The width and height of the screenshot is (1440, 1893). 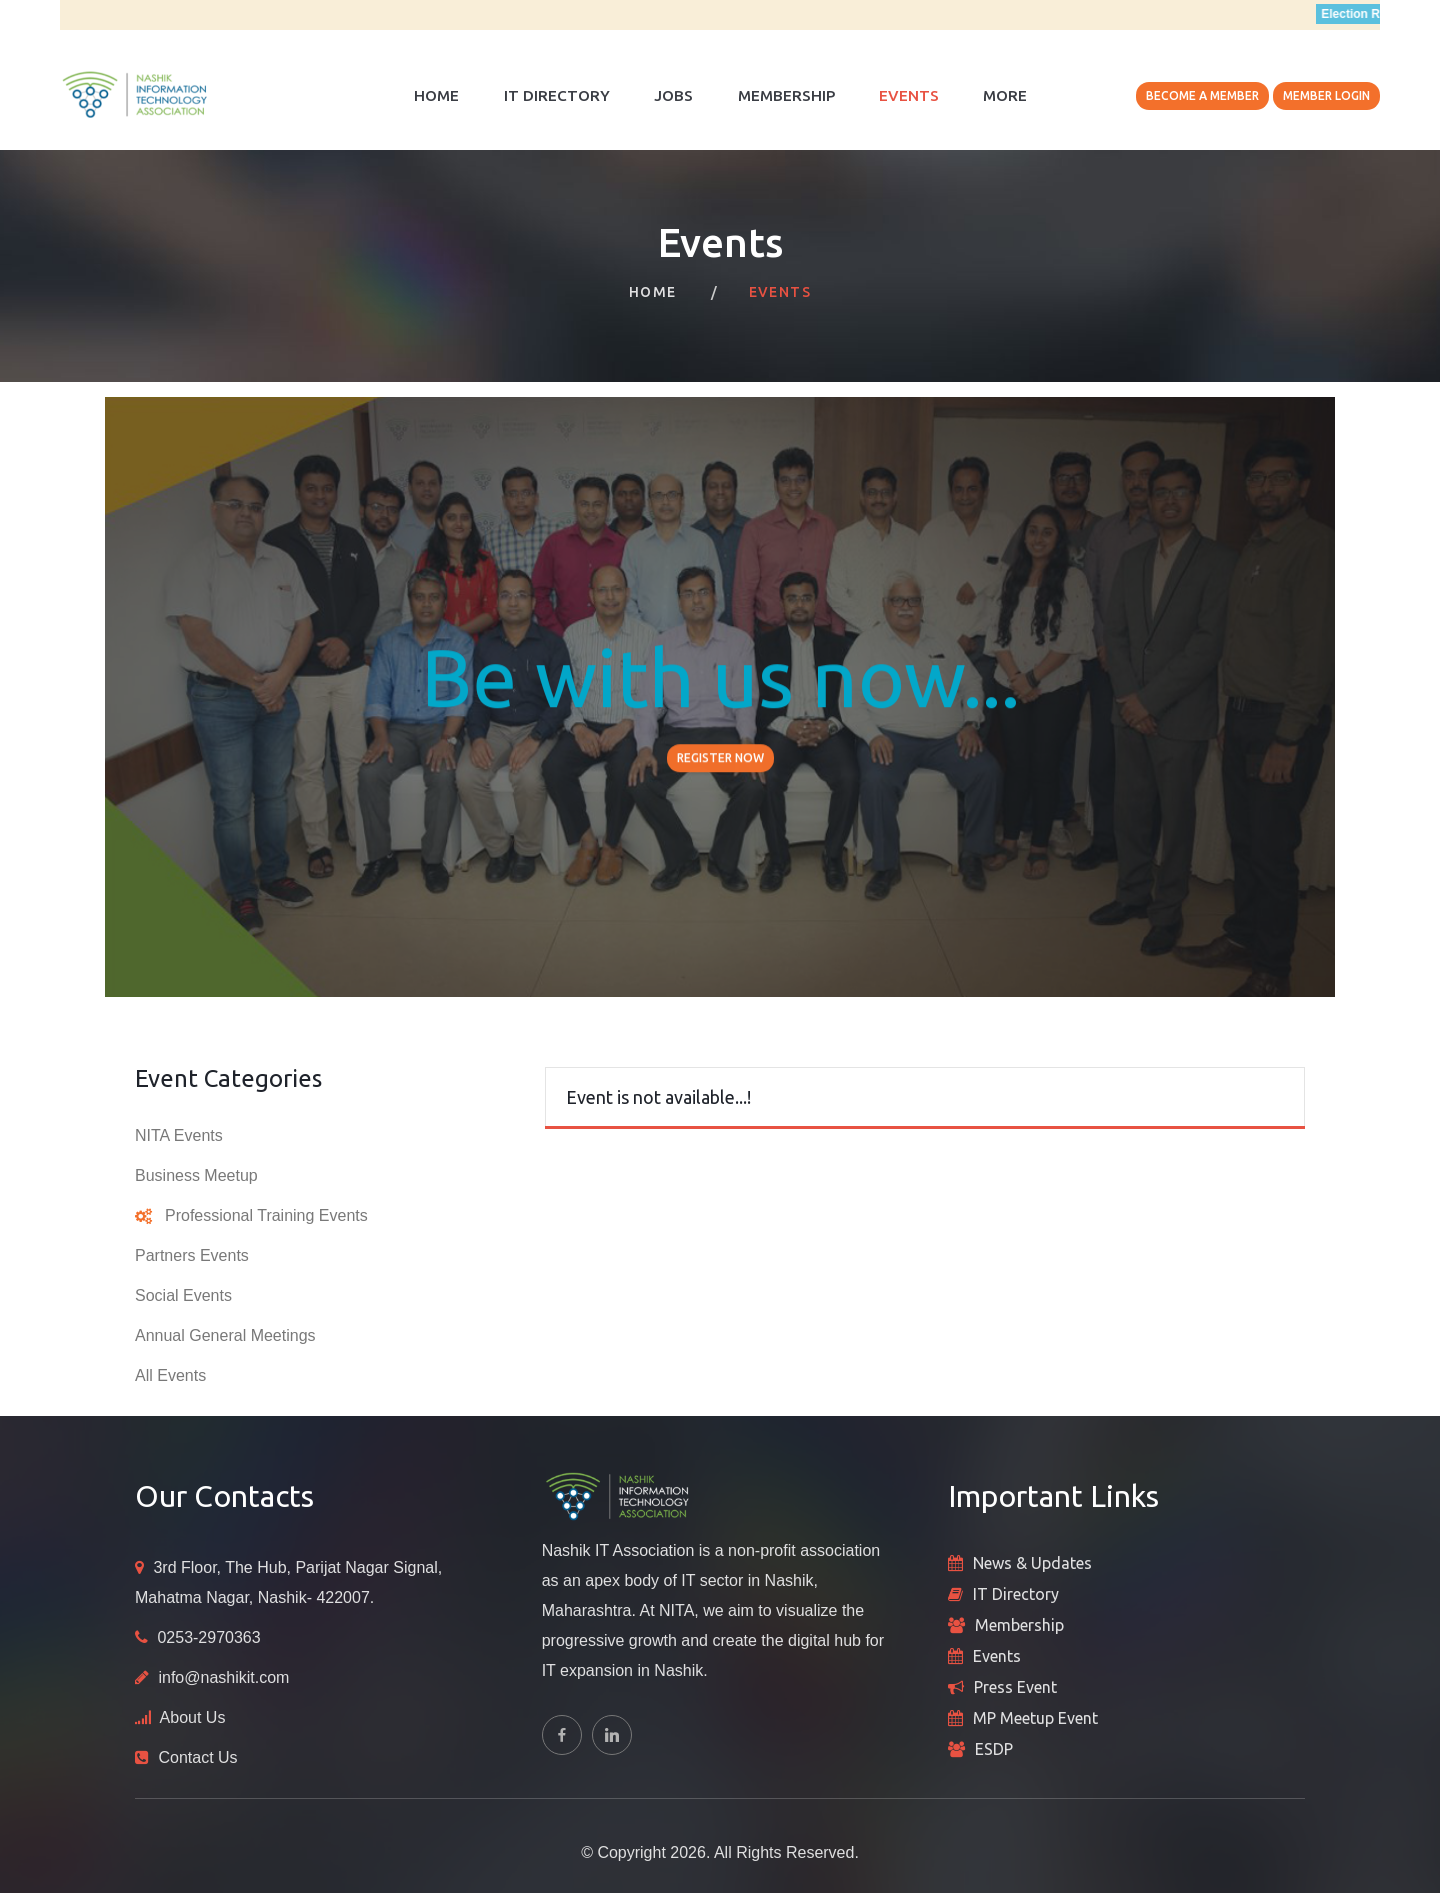 I want to click on Press Event, so click(x=1015, y=1687).